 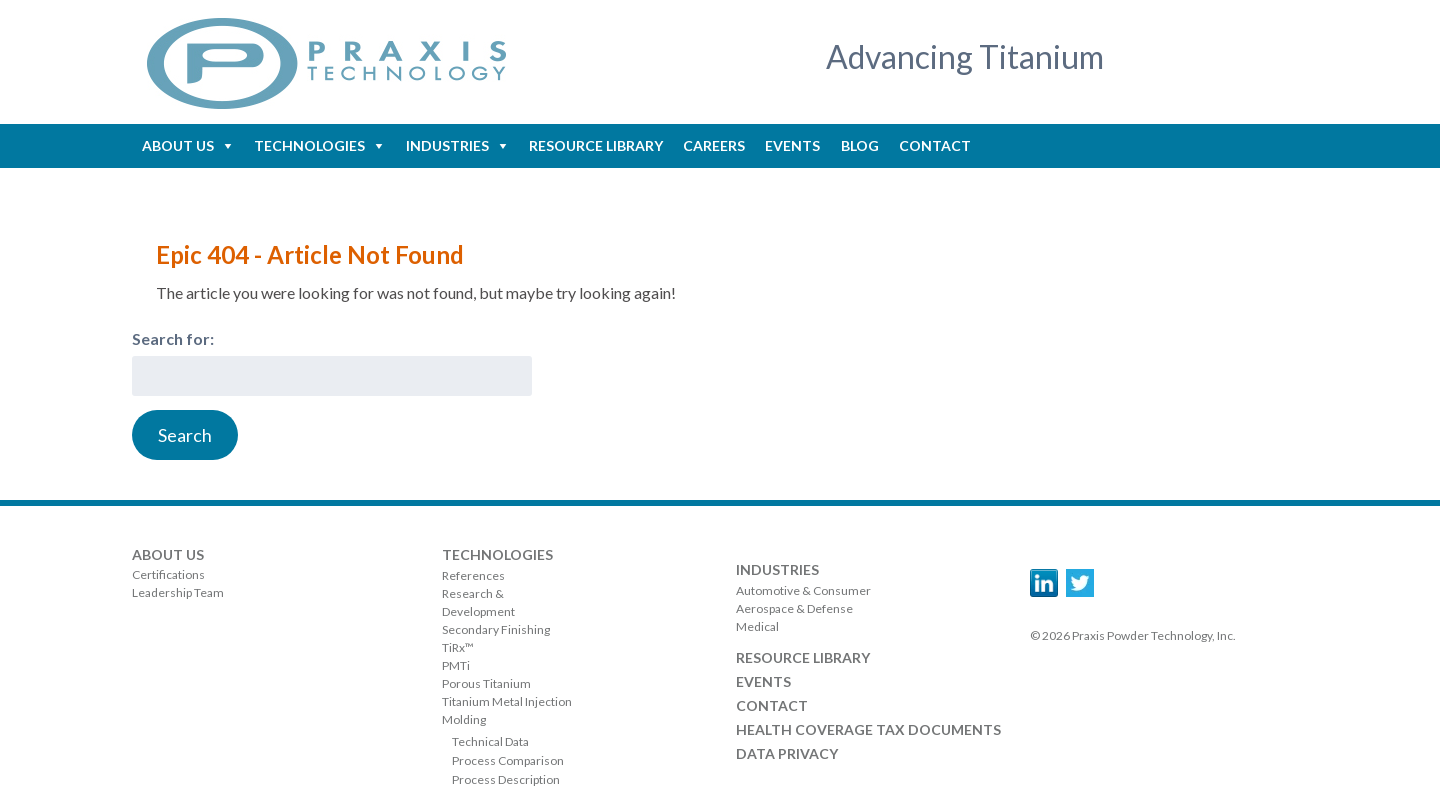 I want to click on Leadership Team [menuitem], so click(x=178, y=592).